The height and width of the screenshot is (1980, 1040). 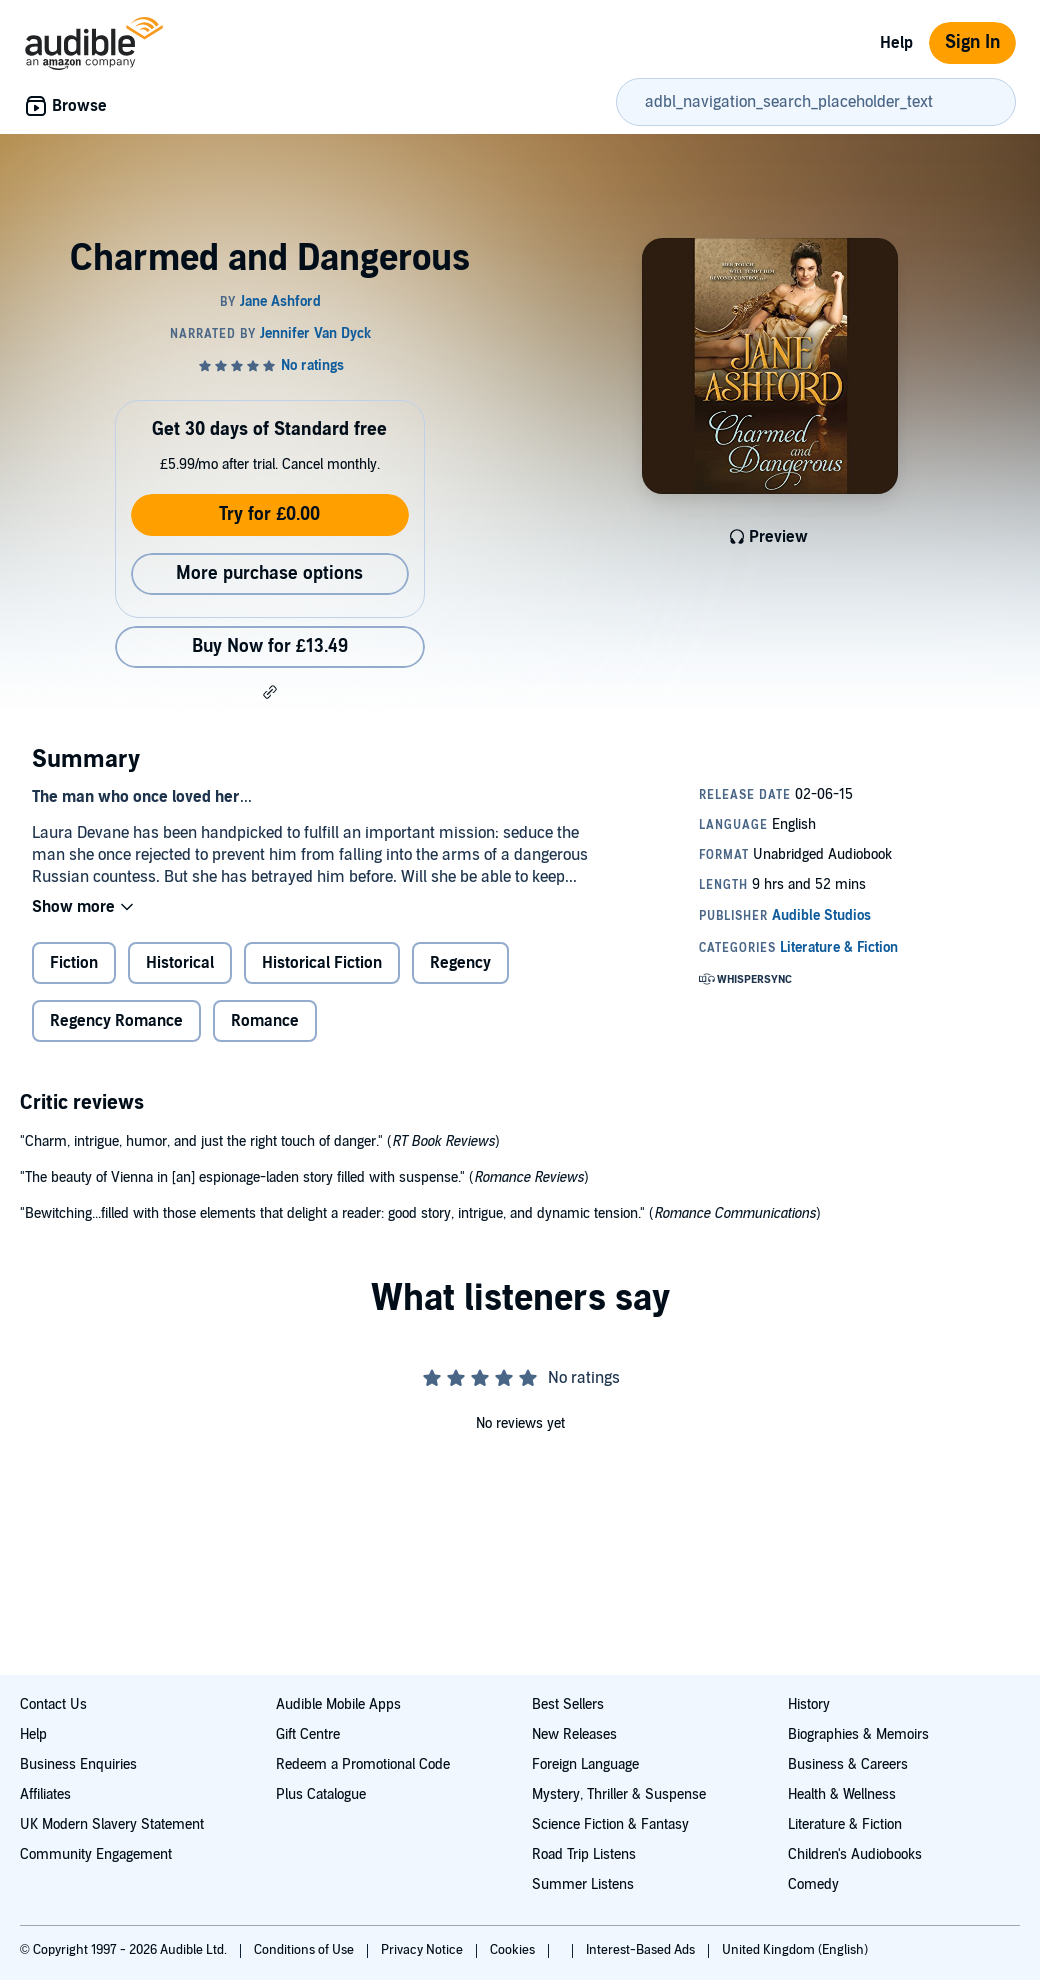 I want to click on Health & Wellness, so click(x=842, y=1794).